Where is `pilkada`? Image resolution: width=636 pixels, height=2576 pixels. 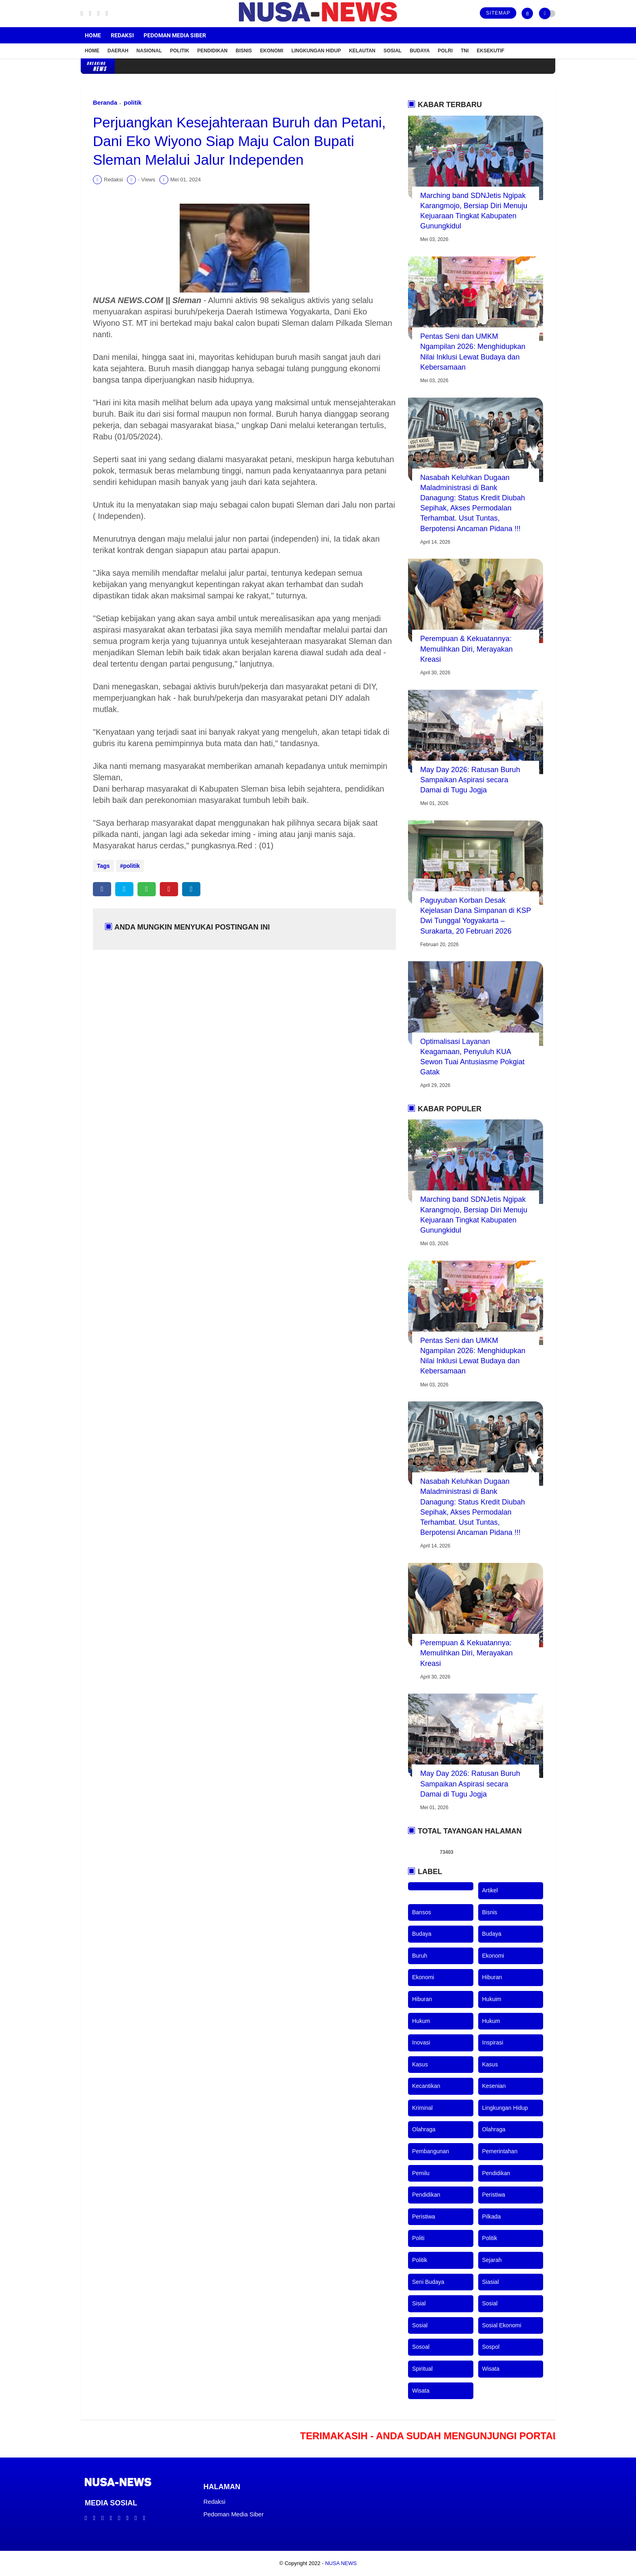
pilkada is located at coordinates (491, 2216).